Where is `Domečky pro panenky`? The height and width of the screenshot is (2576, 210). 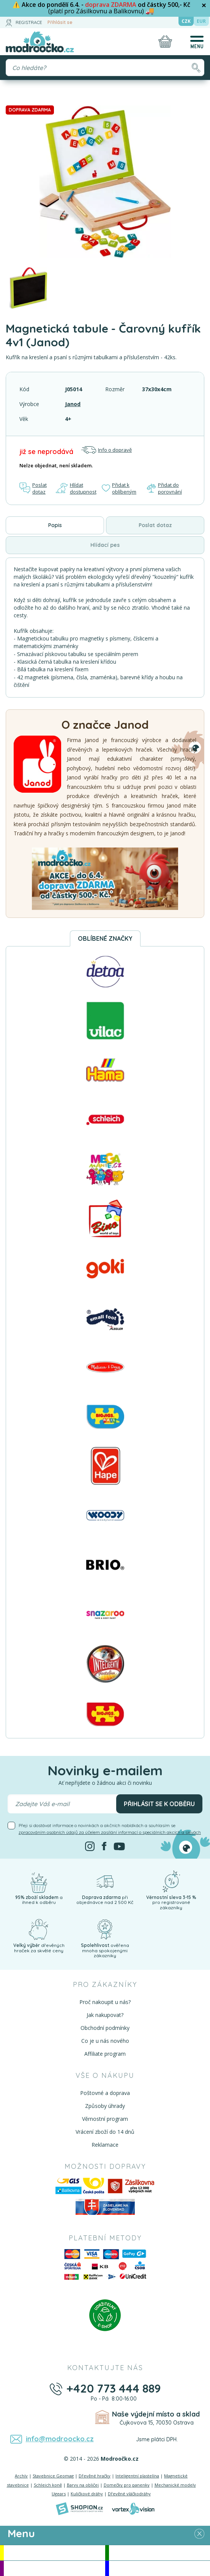
Domečky pro panenky is located at coordinates (127, 2485).